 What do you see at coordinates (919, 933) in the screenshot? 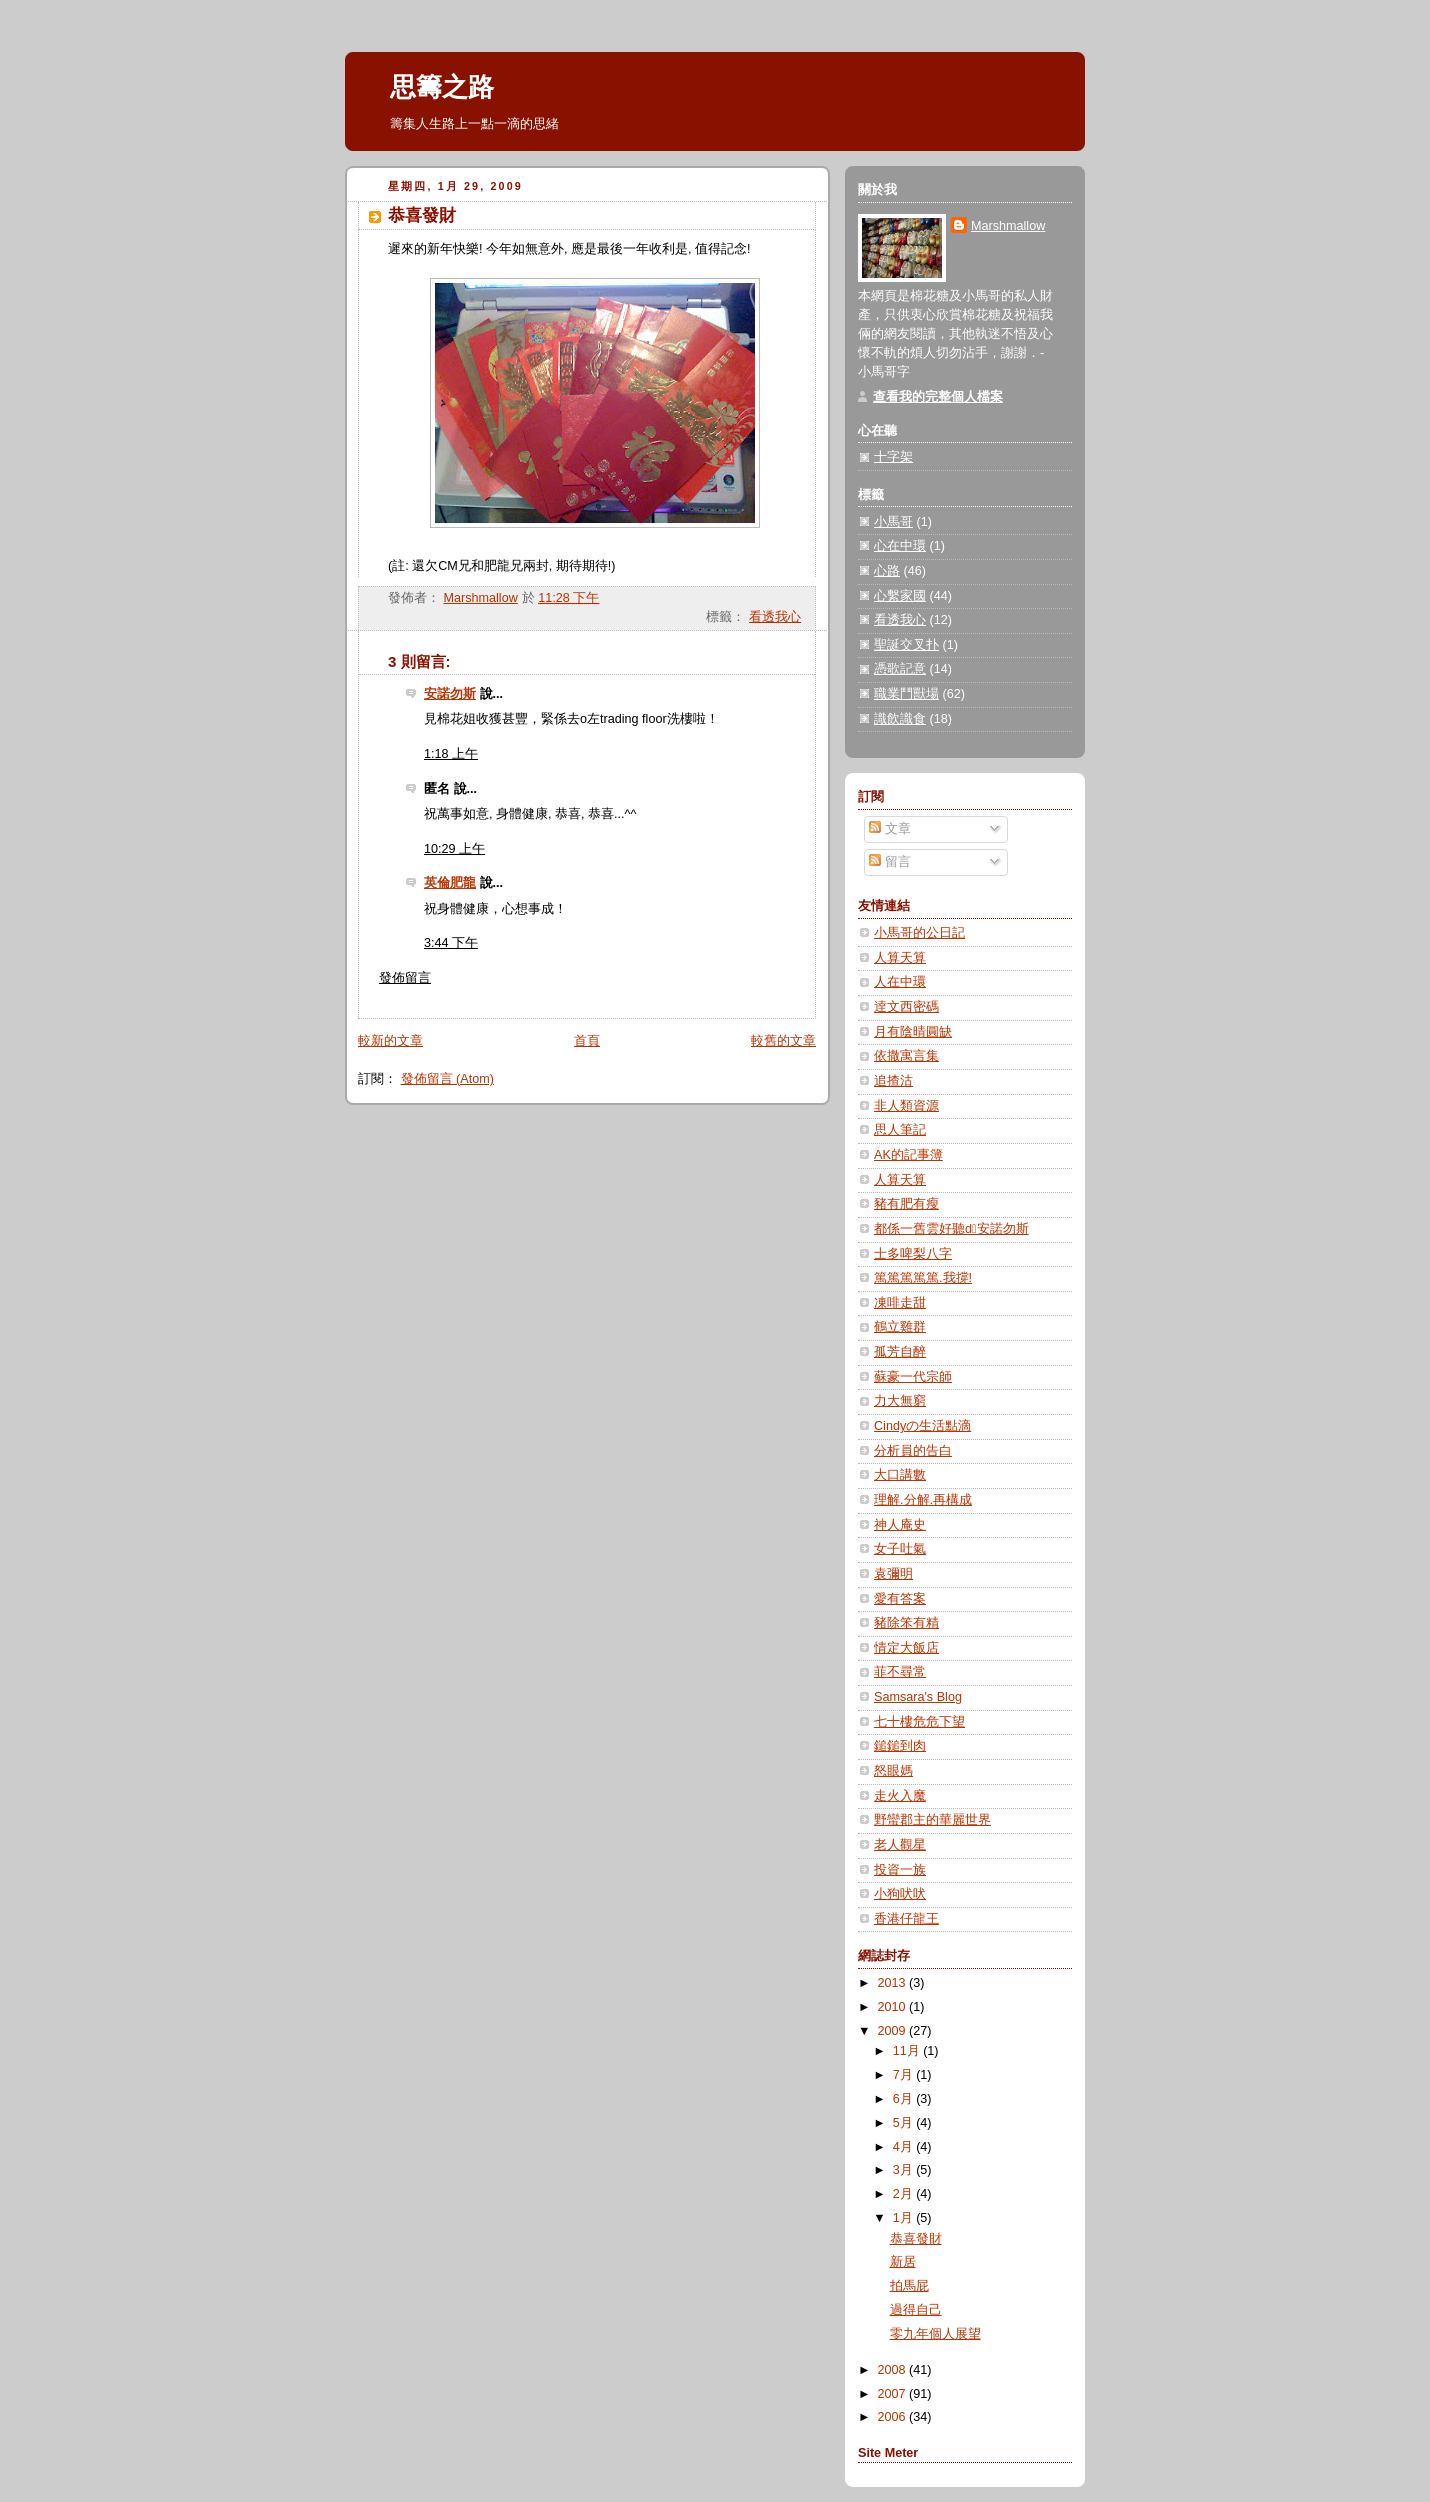
I see `小馬哥的公日記` at bounding box center [919, 933].